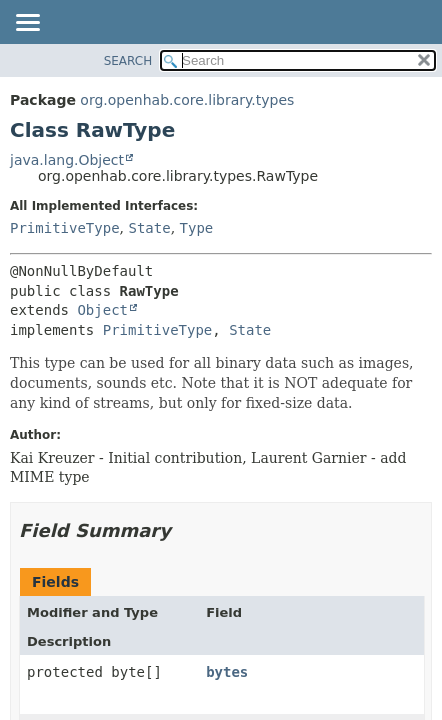 This screenshot has height=720, width=442. What do you see at coordinates (197, 228) in the screenshot?
I see `Type` at bounding box center [197, 228].